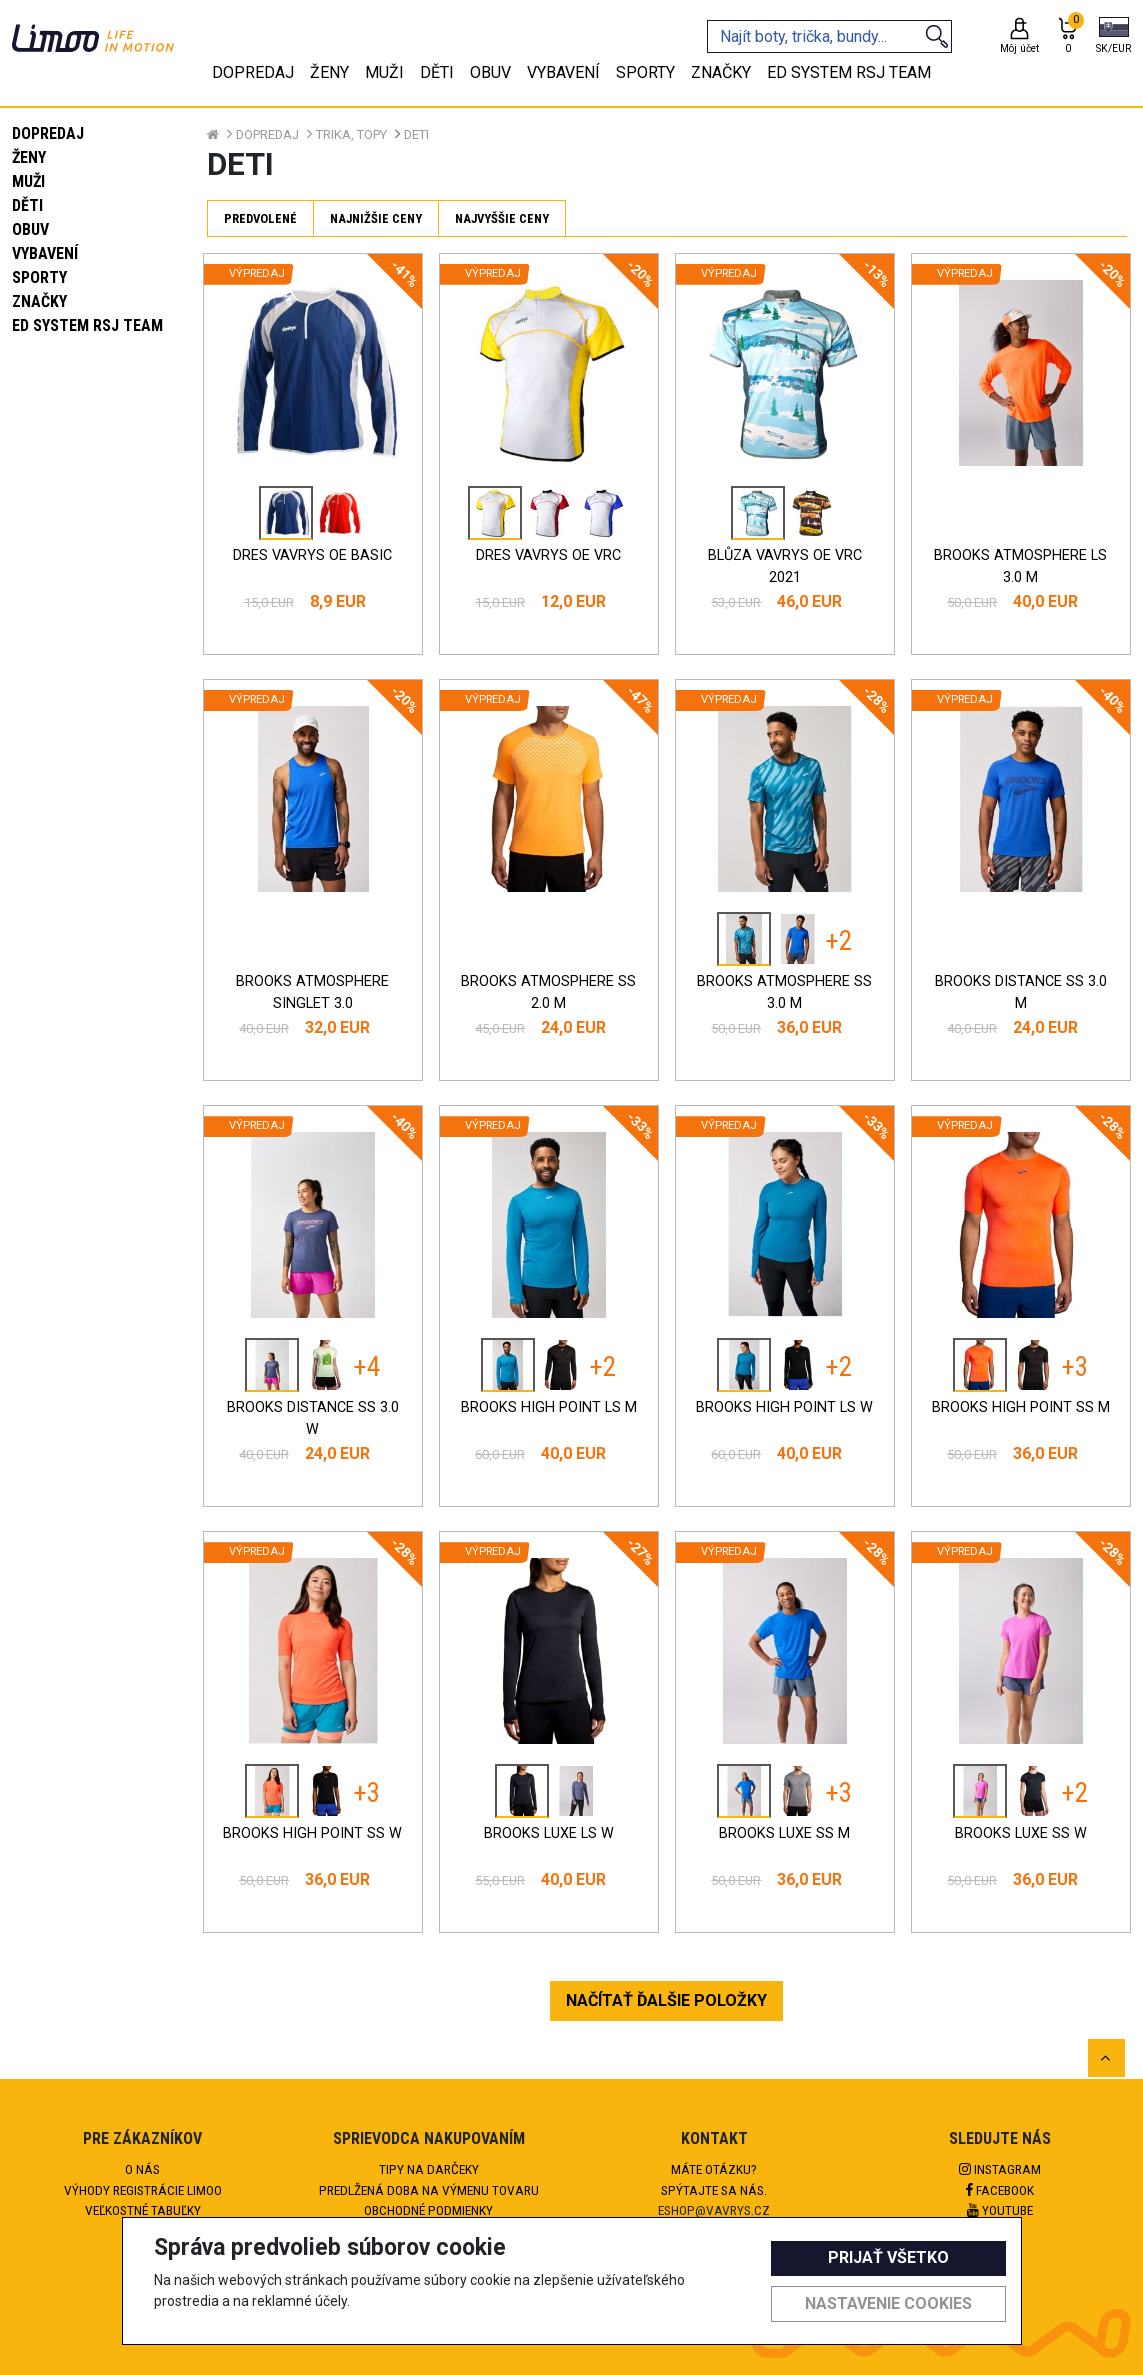  Describe the element at coordinates (260, 218) in the screenshot. I see `Predvolené` at that location.